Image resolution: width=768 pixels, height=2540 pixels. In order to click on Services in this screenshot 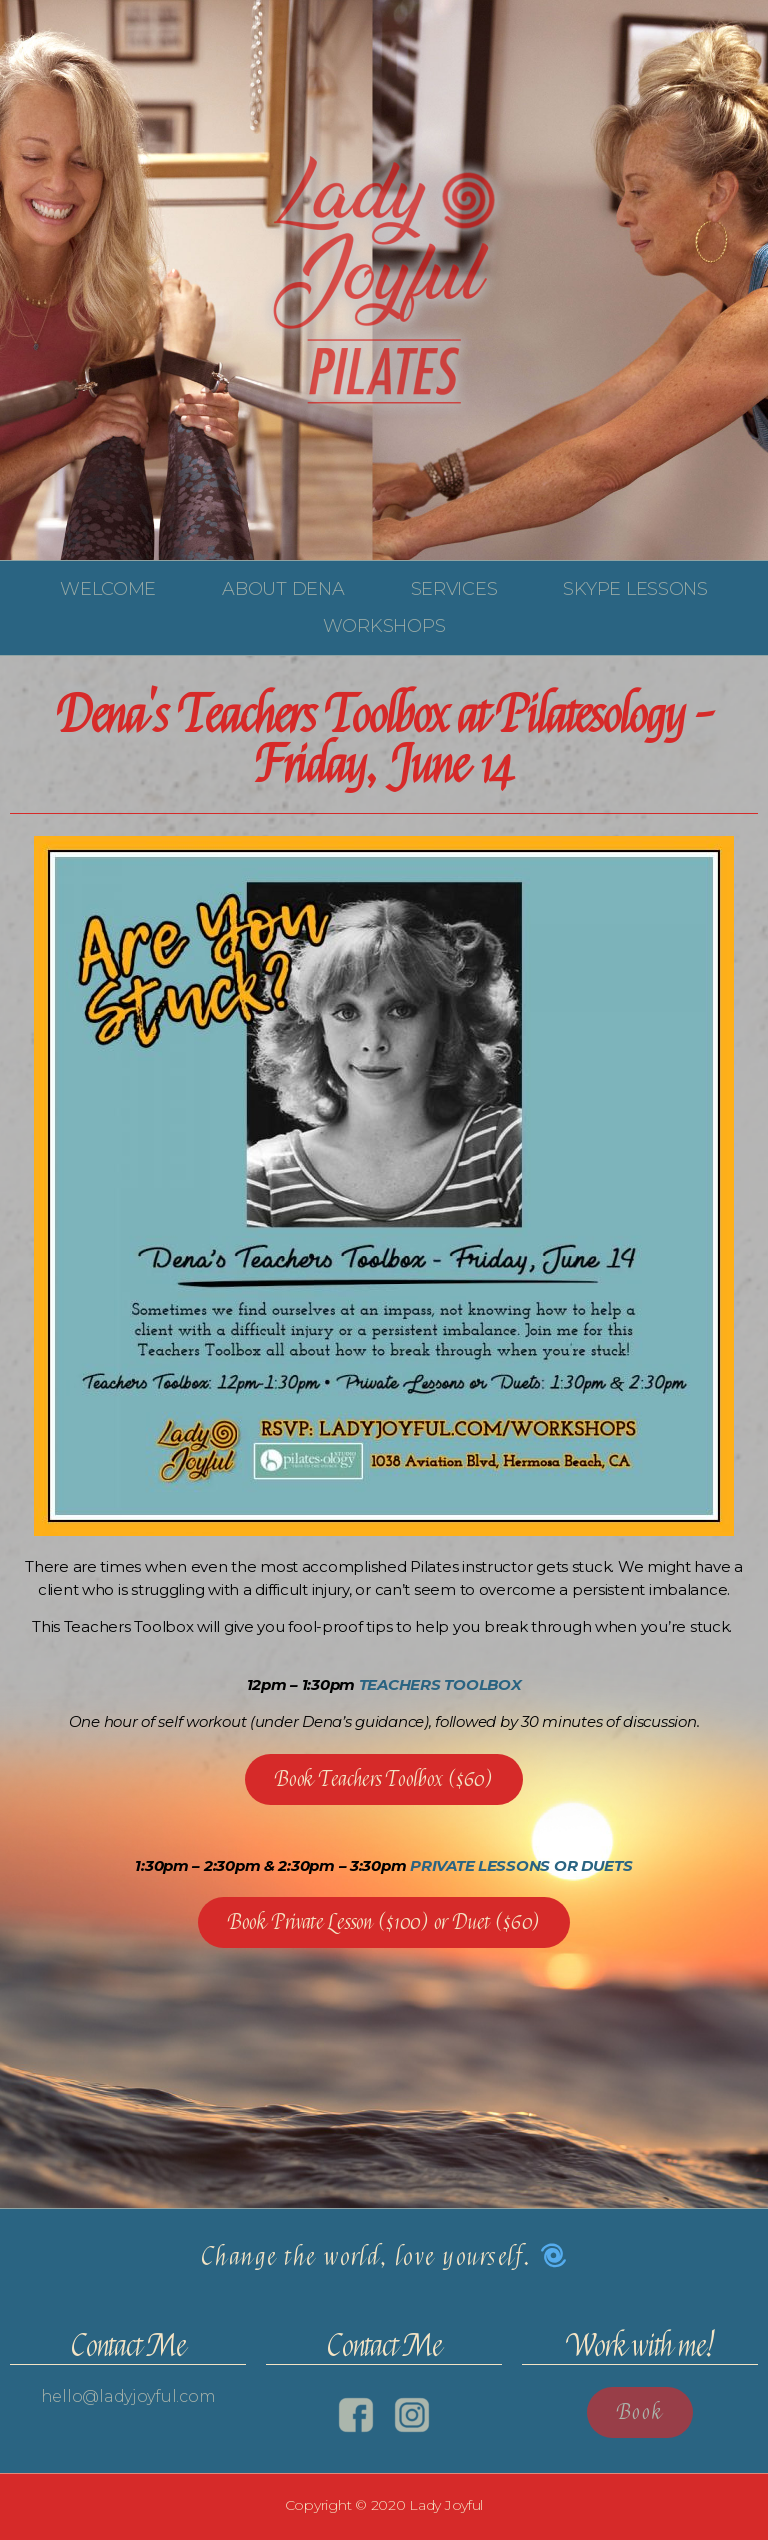, I will do `click(454, 589)`.